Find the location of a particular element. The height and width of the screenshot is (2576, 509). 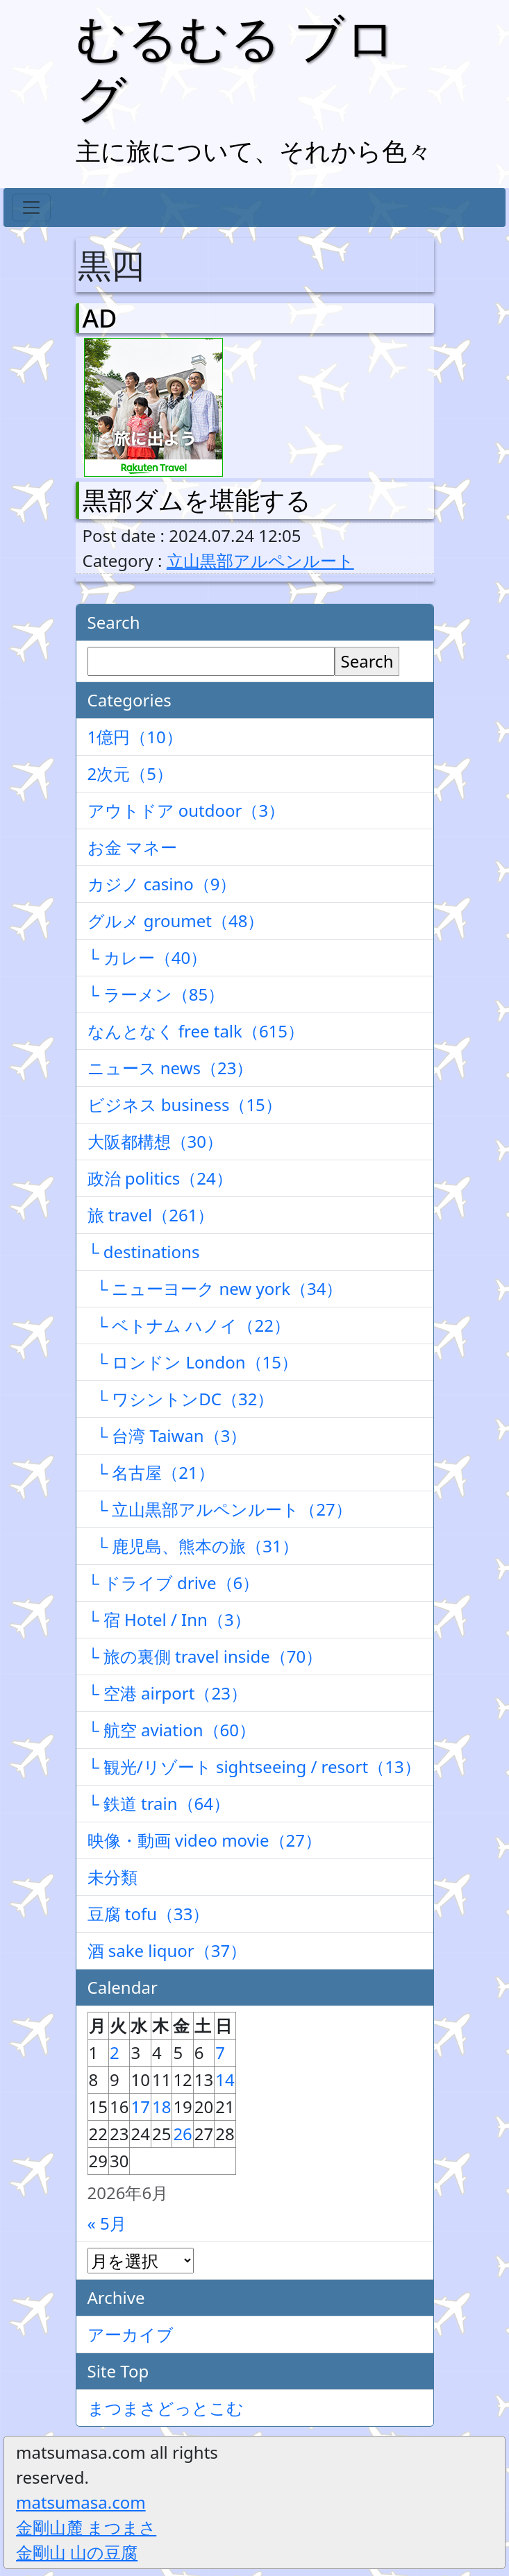

18 [2026年6月18日 に投稿を公開] is located at coordinates (161, 2106).